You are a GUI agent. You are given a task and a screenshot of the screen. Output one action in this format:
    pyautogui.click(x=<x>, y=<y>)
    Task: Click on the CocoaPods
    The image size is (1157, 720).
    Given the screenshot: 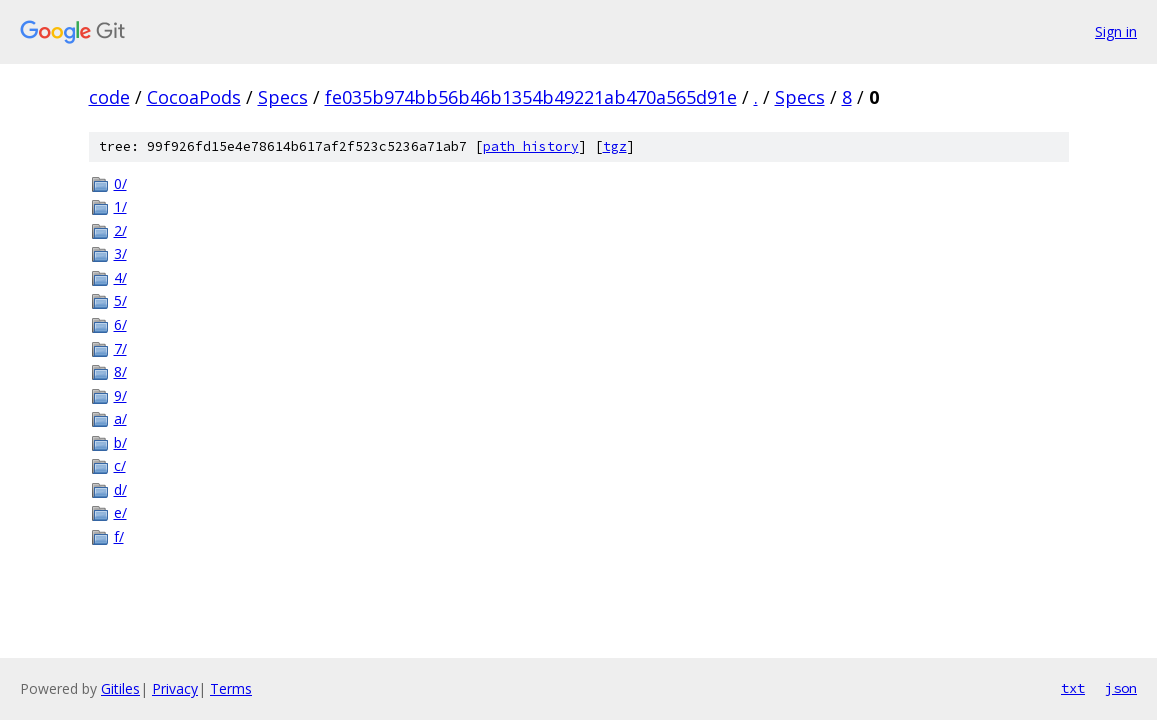 What is the action you would take?
    pyautogui.click(x=194, y=97)
    